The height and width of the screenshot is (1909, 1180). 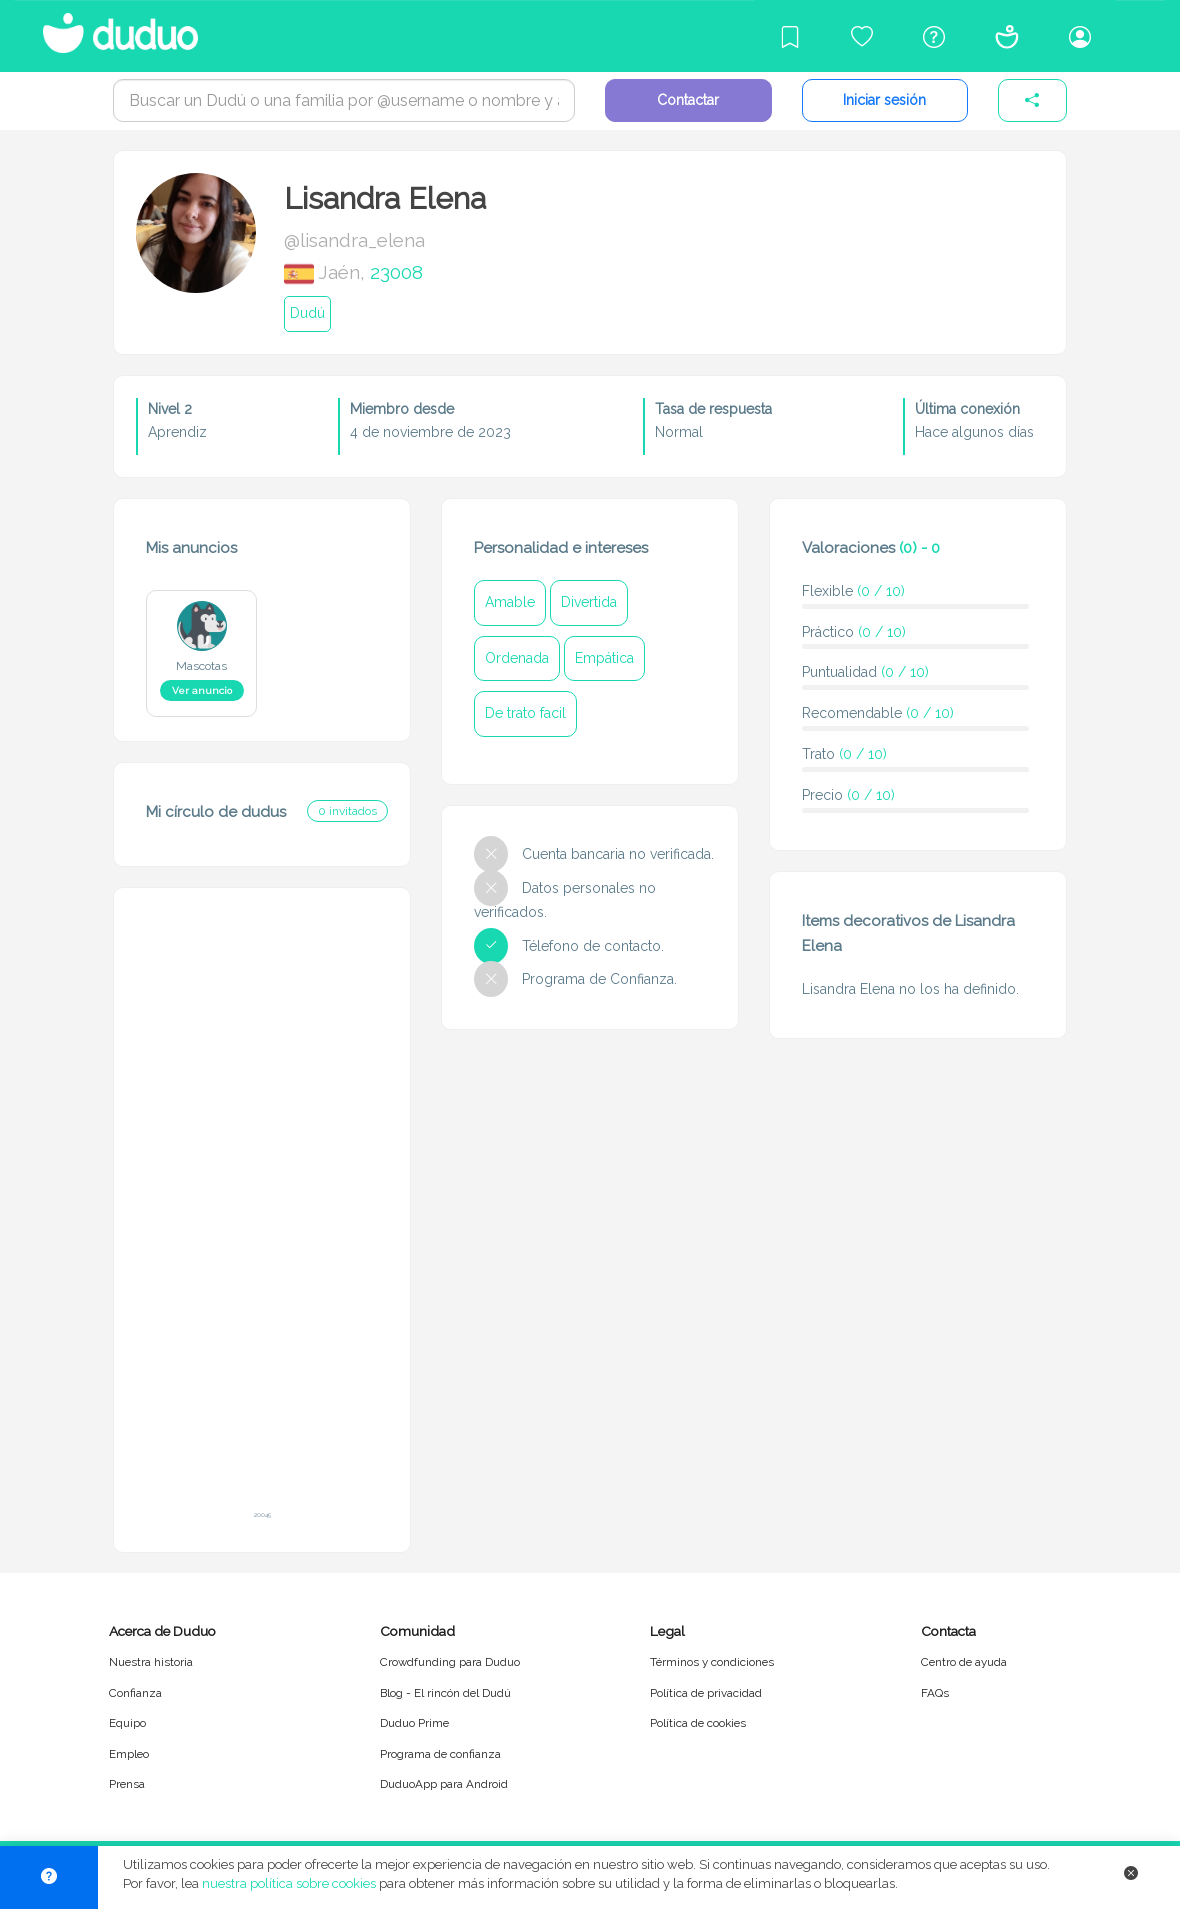 I want to click on Crowdfunding para Duduo, so click(x=450, y=1662).